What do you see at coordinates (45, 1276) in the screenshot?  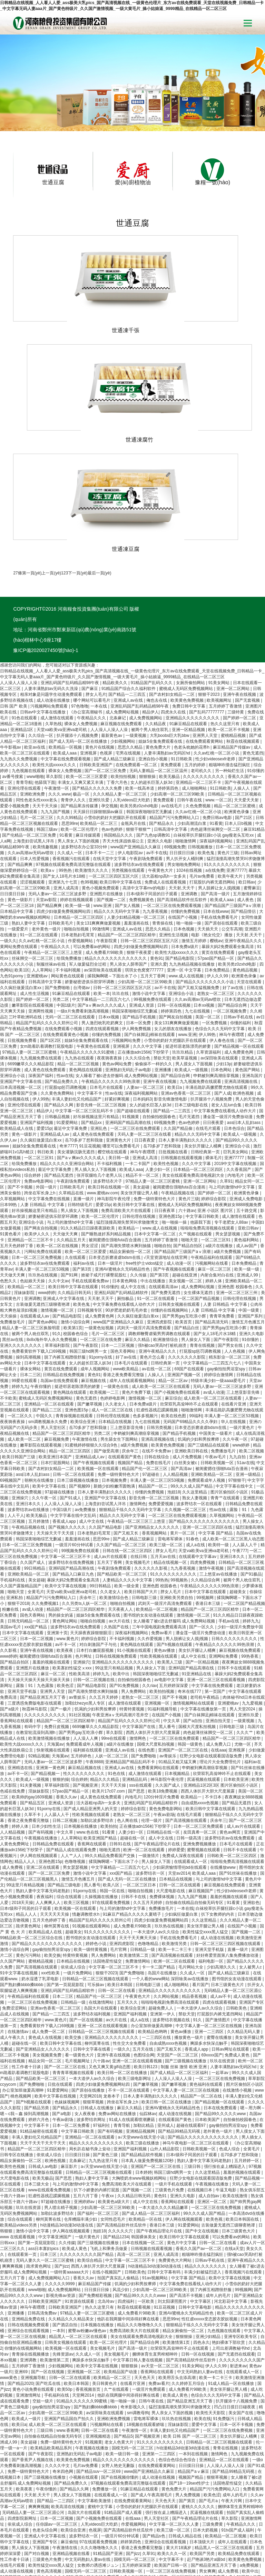 I see `日本中文字幕在线观看` at bounding box center [45, 1276].